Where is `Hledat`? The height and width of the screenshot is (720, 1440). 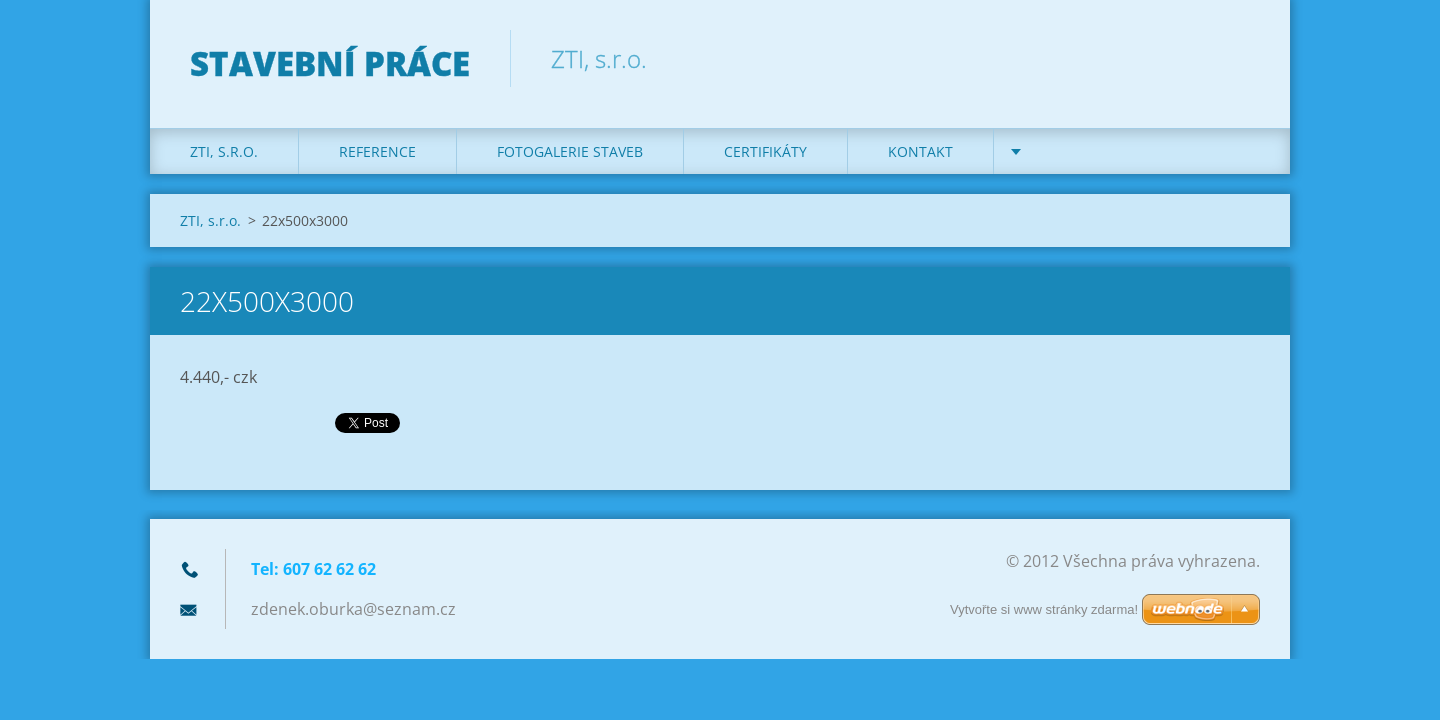 Hledat is located at coordinates (1238, 58).